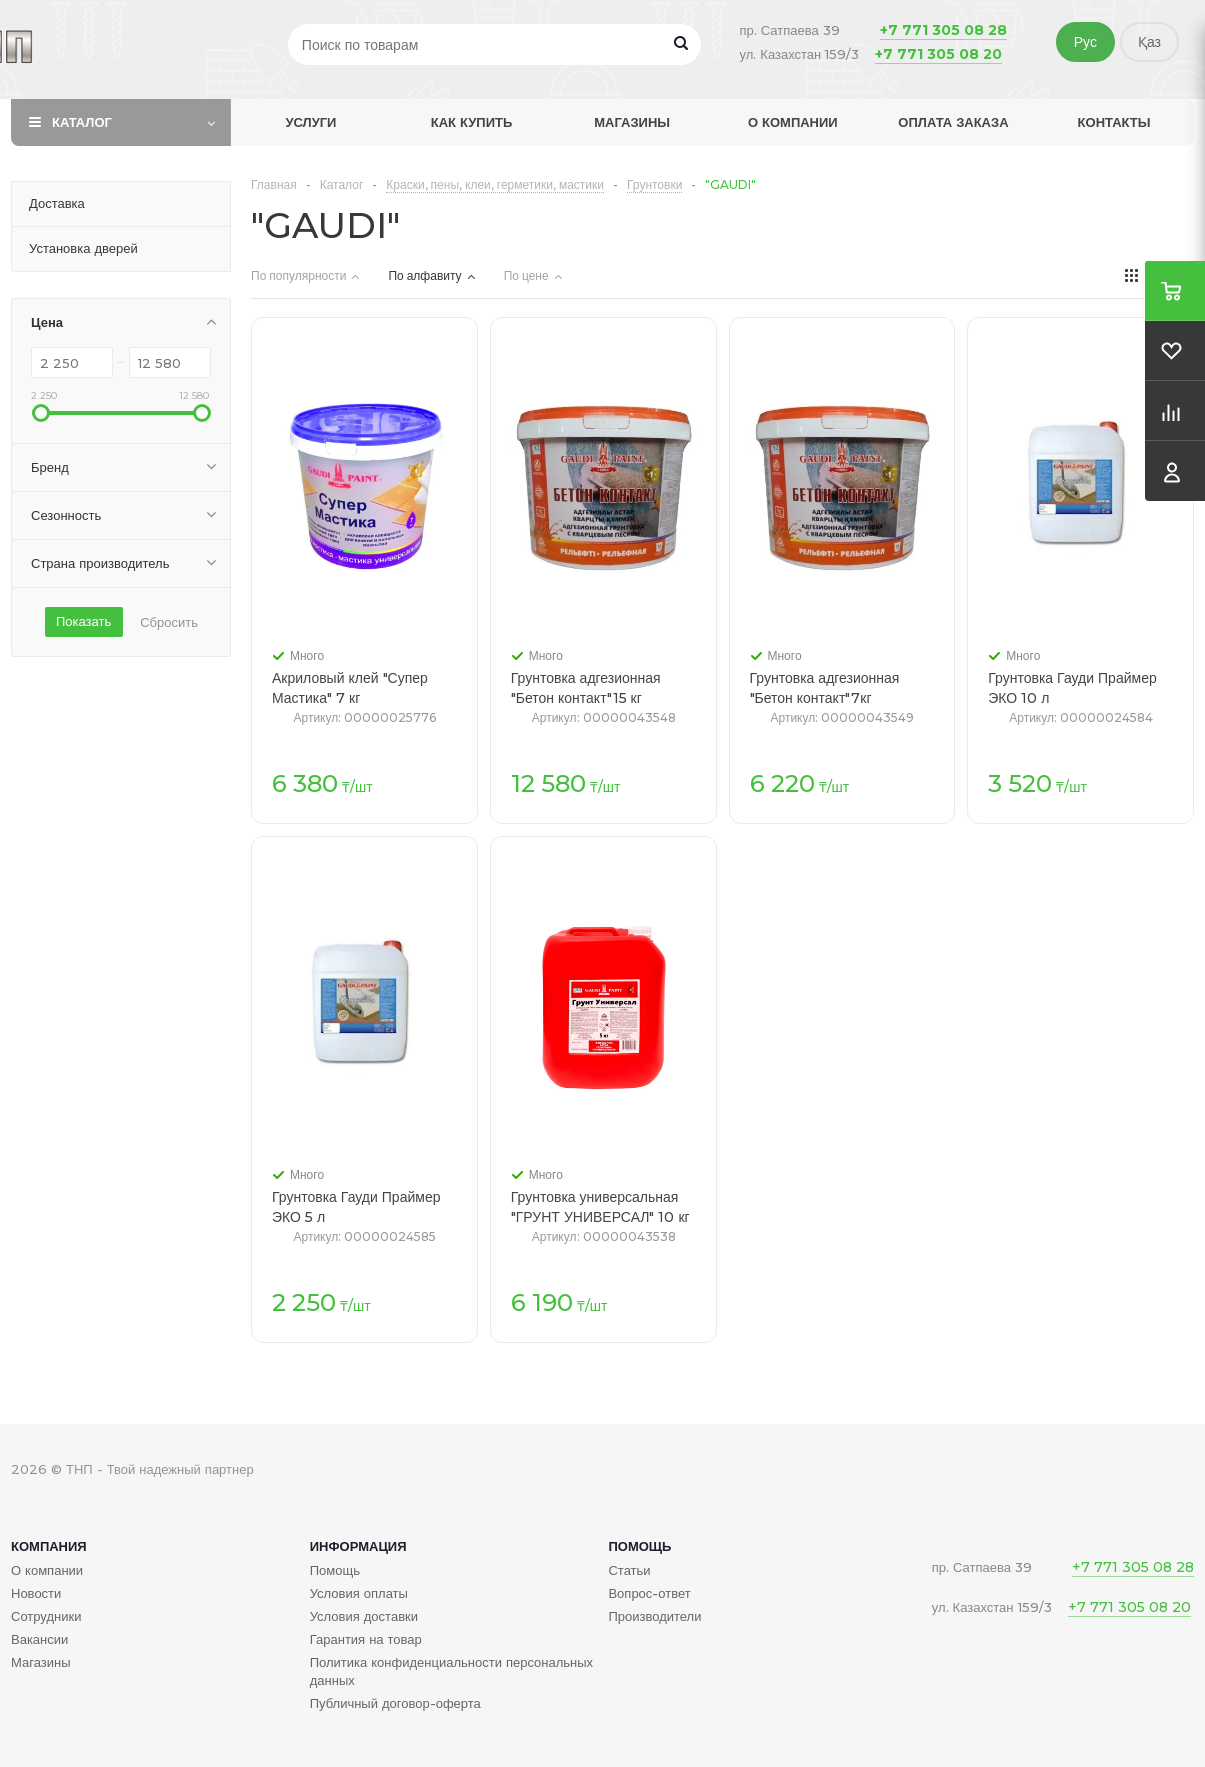 Image resolution: width=1205 pixels, height=1767 pixels. What do you see at coordinates (953, 122) in the screenshot?
I see `Оплата заказа` at bounding box center [953, 122].